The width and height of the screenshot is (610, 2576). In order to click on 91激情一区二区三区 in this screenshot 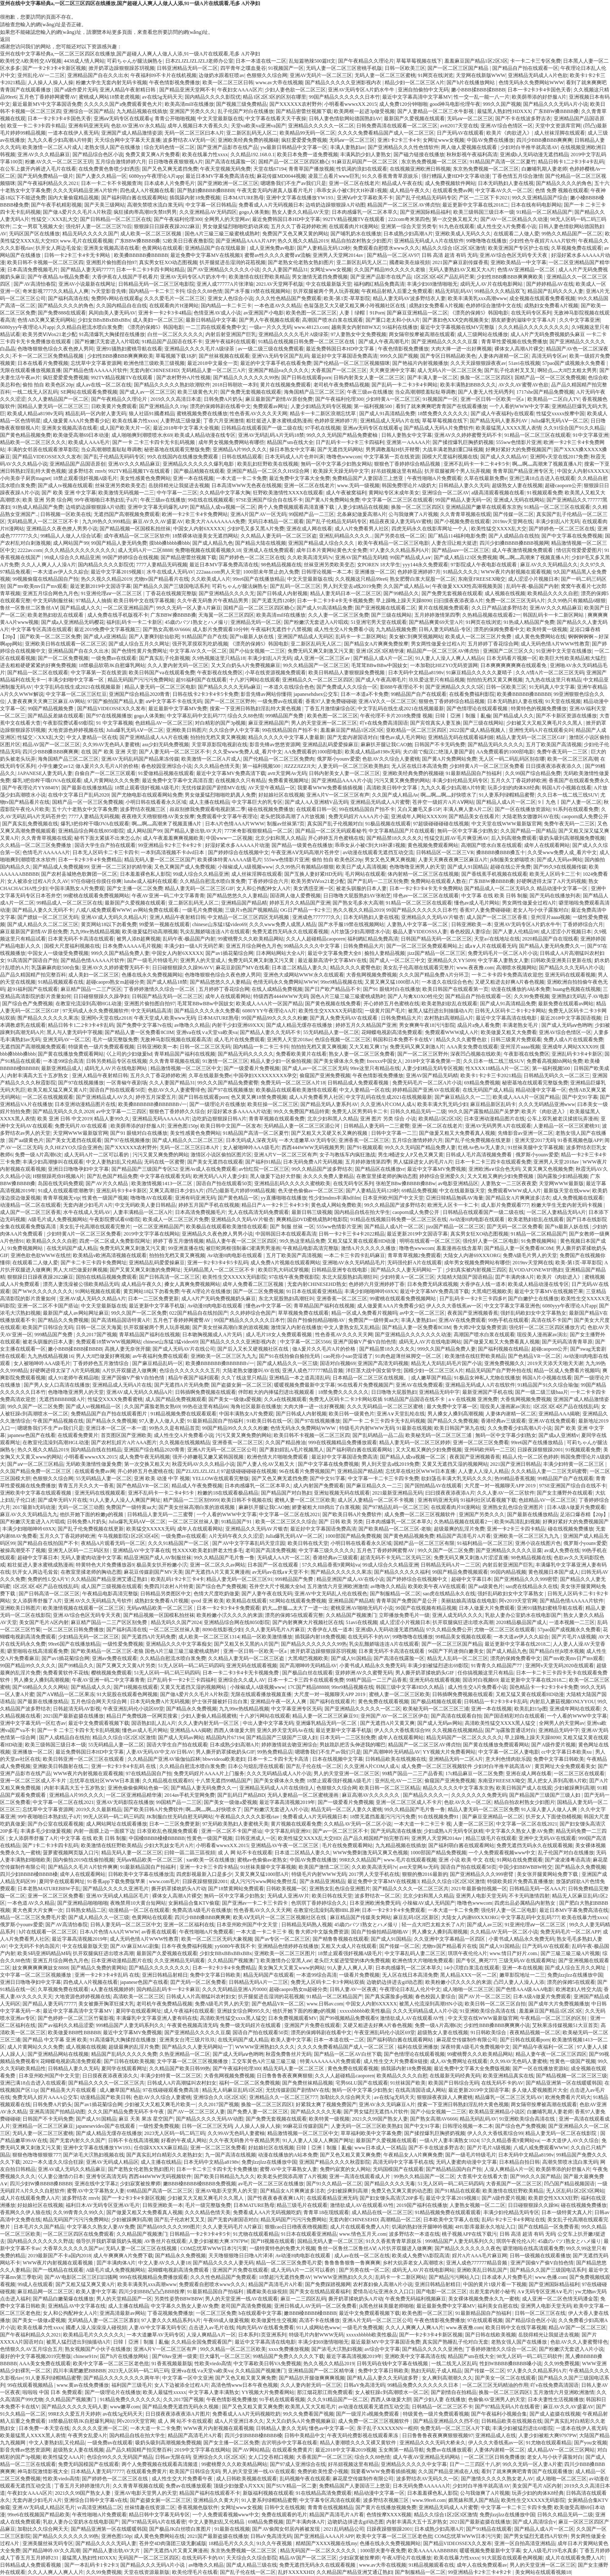, I will do `click(225, 1061)`.